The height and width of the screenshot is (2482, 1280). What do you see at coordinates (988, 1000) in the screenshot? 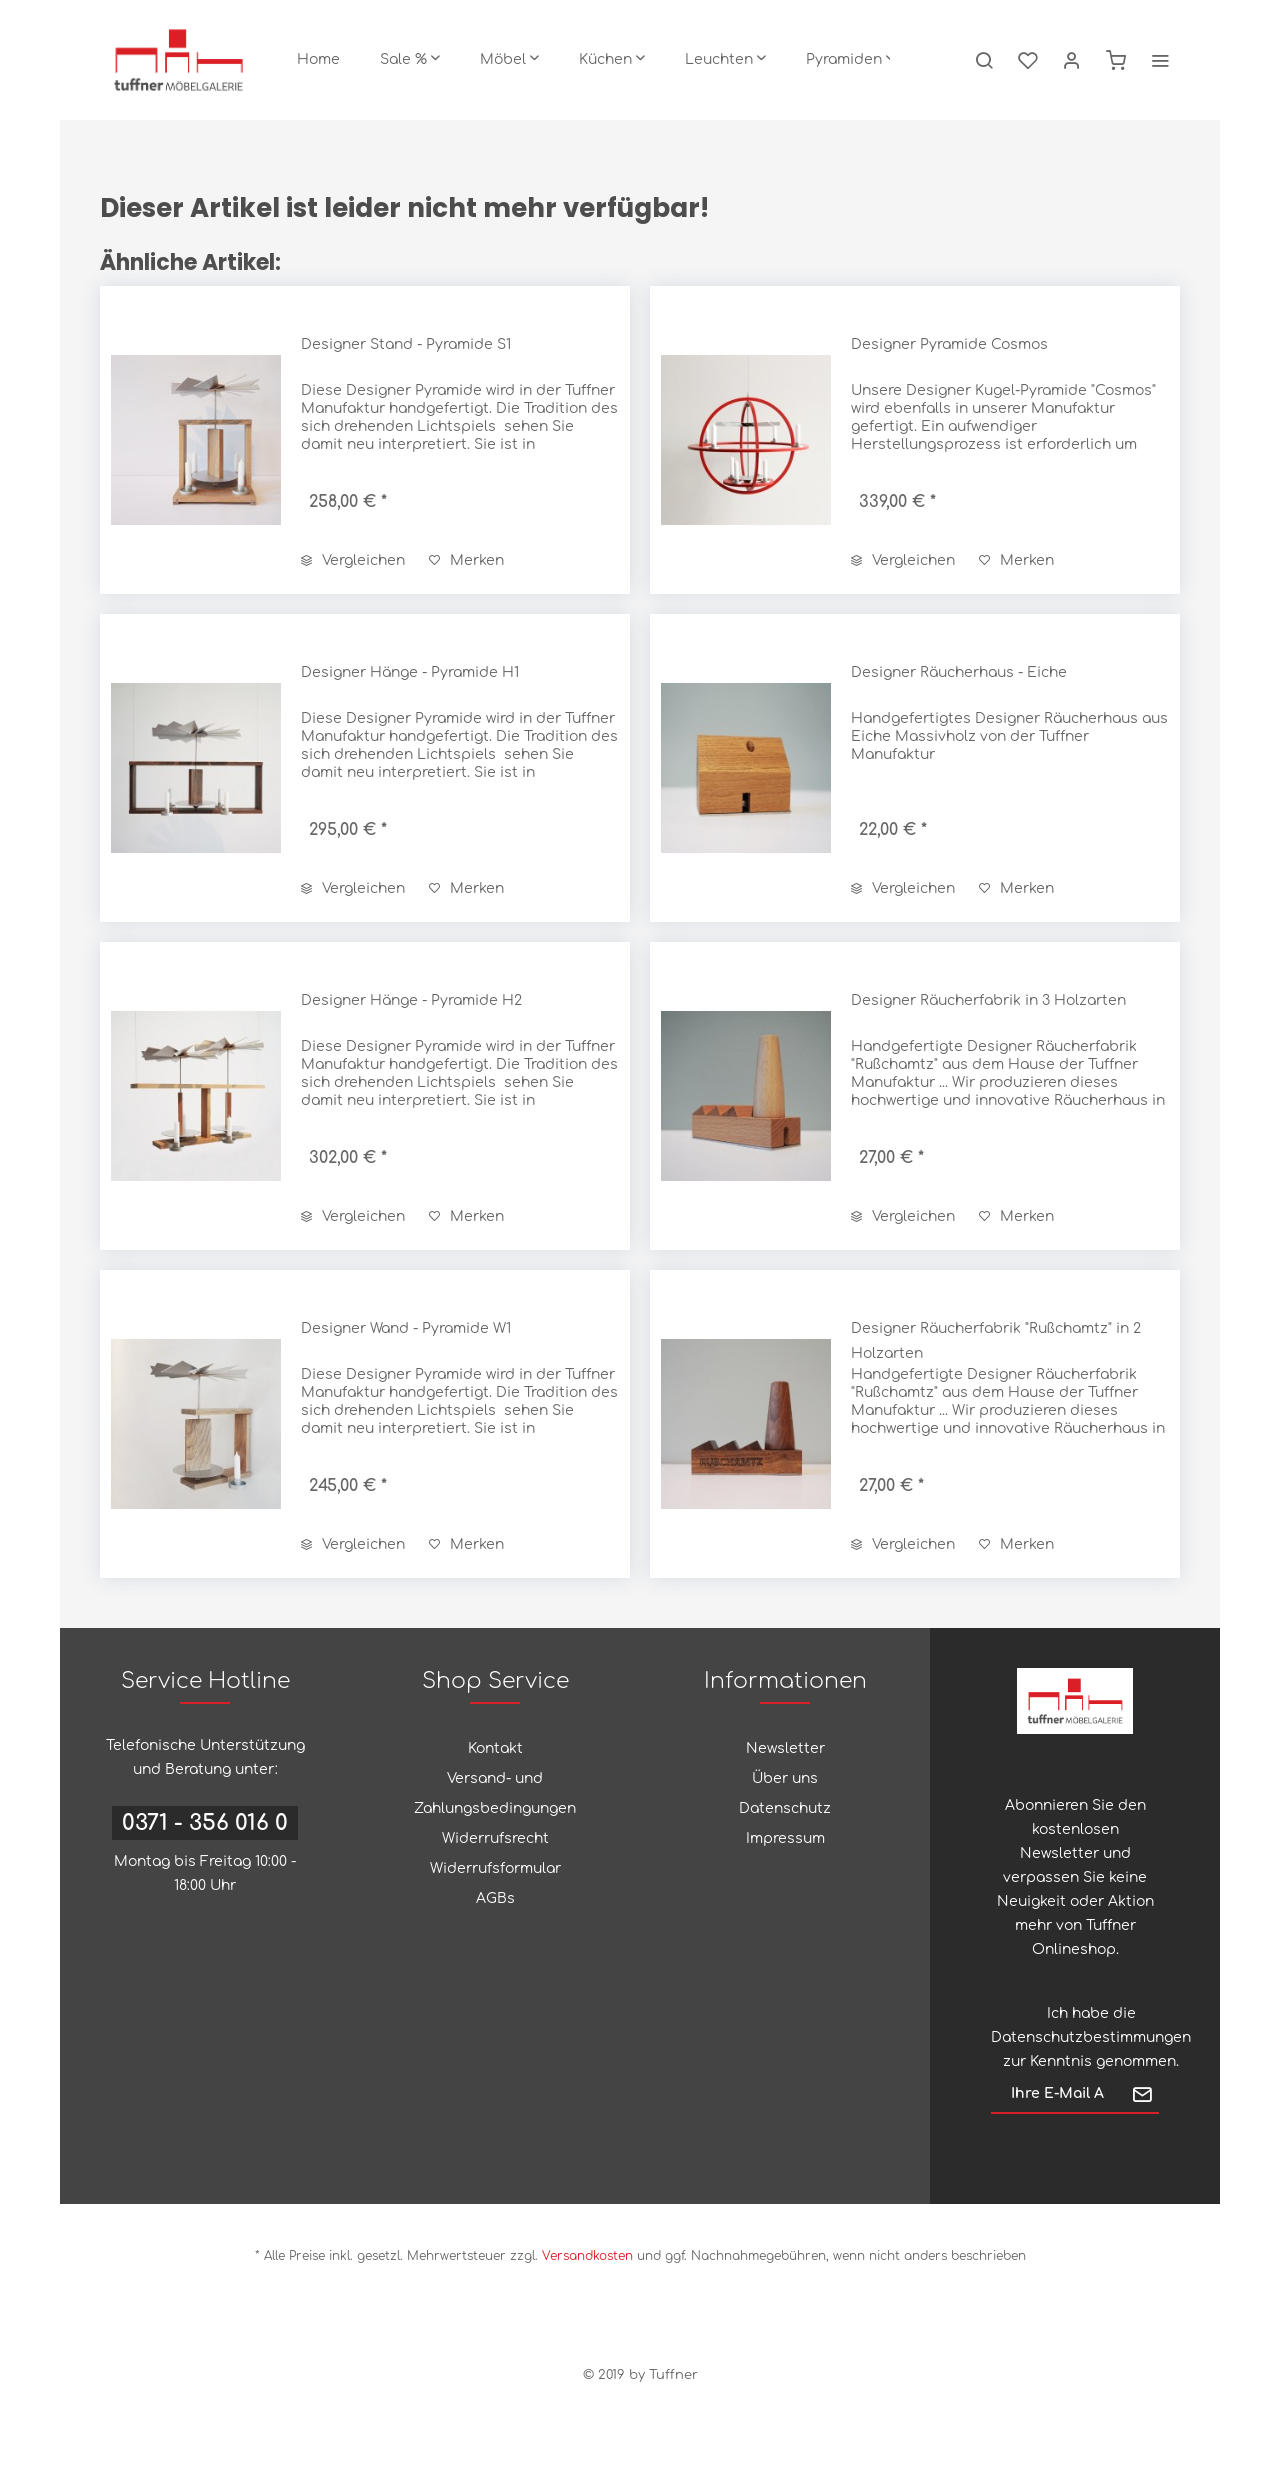
I see `Designer Räucherfabrik in 3 Holzarten` at bounding box center [988, 1000].